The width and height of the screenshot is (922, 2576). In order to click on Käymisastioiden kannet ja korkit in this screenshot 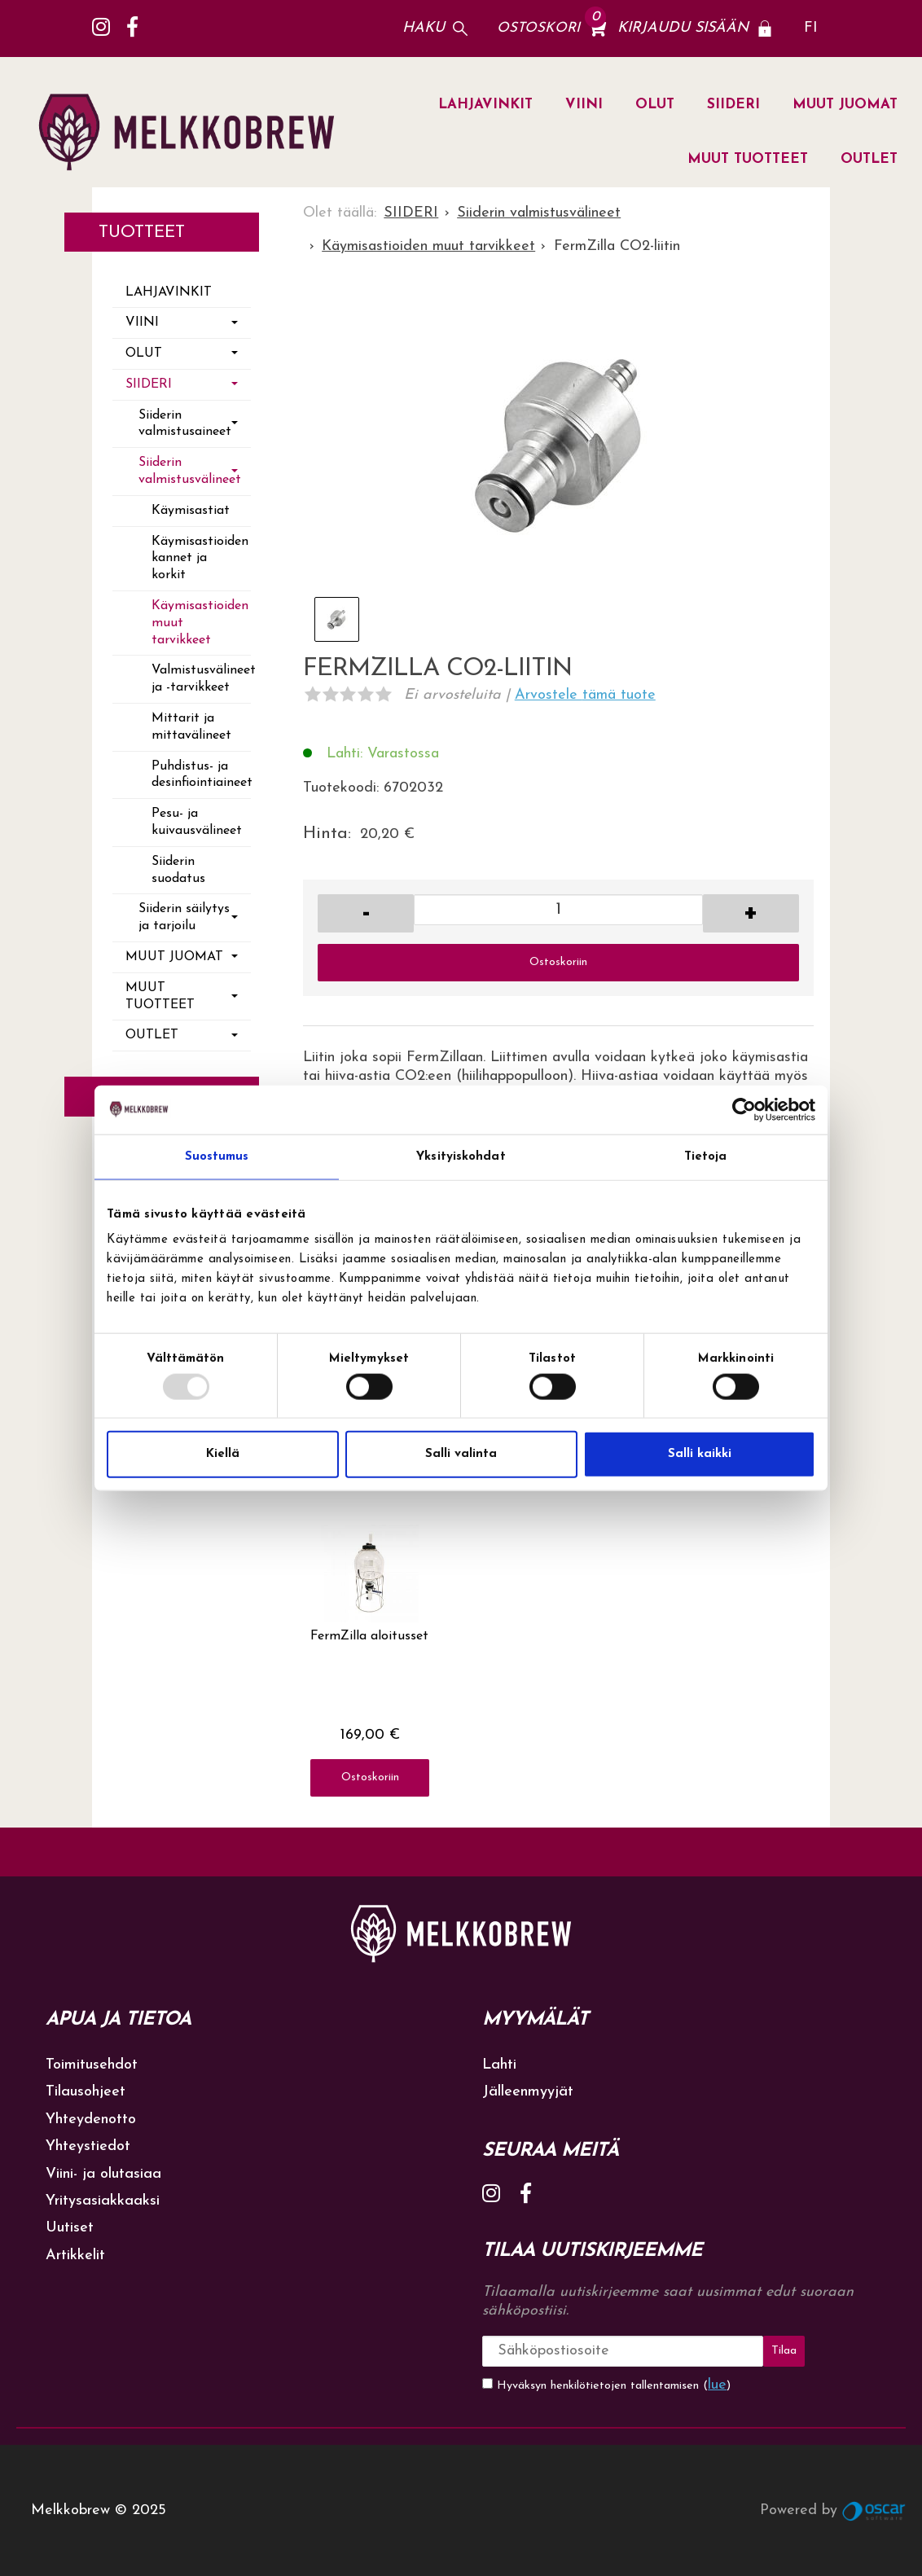, I will do `click(199, 558)`.